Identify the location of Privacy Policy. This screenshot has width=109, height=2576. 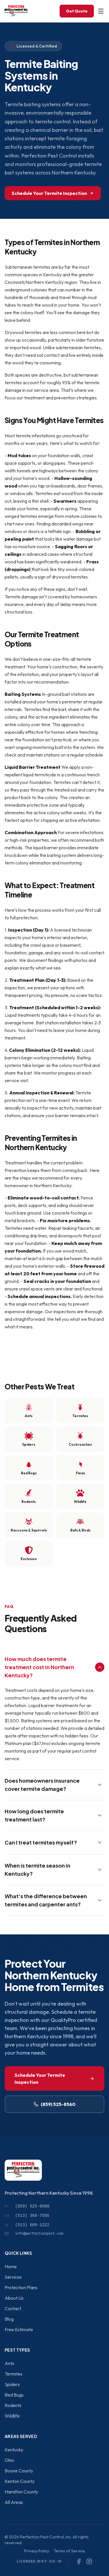
(36, 2551).